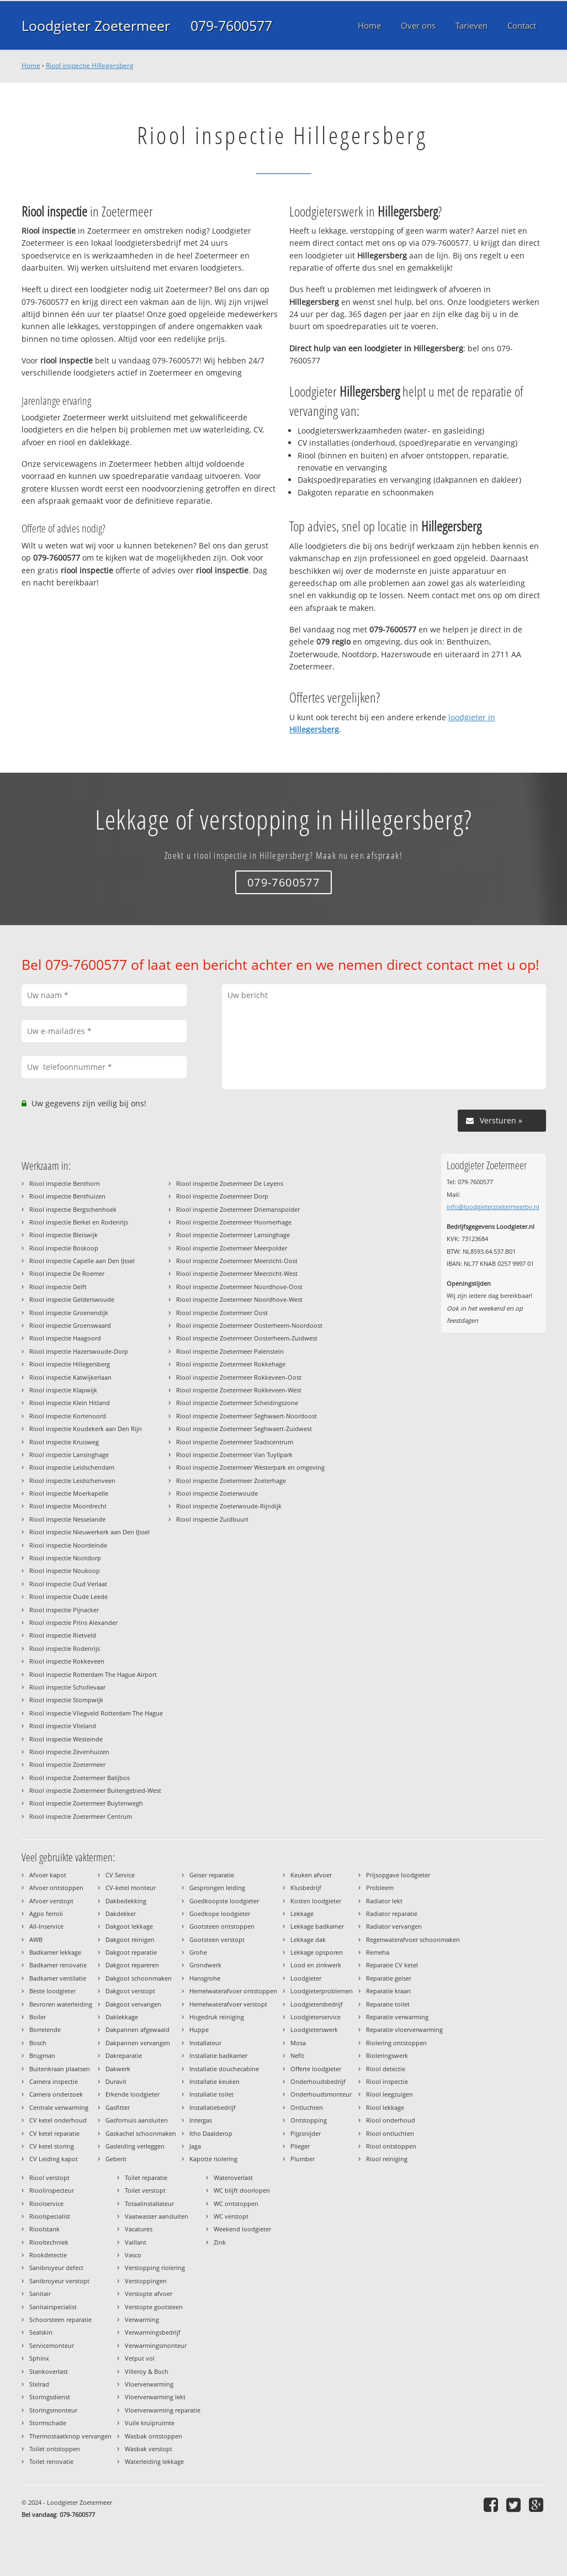 The image size is (567, 2576). What do you see at coordinates (234, 1442) in the screenshot?
I see `Riool inspectie Zoetermeer Stadscentrum` at bounding box center [234, 1442].